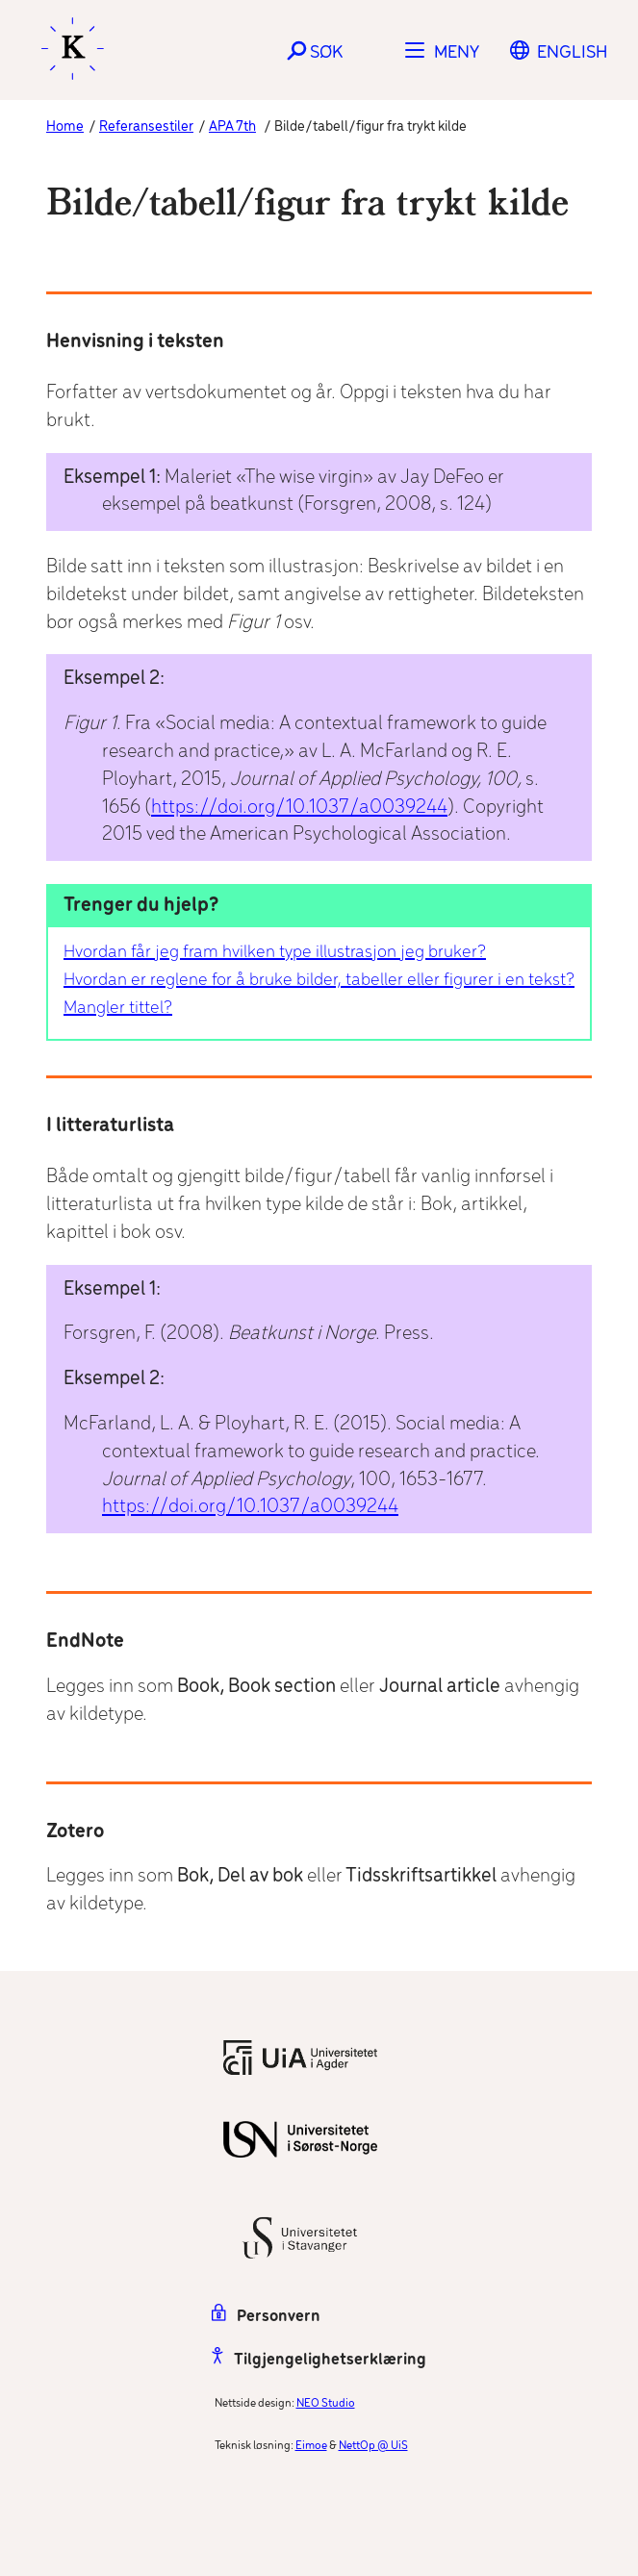  What do you see at coordinates (275, 952) in the screenshot?
I see `Hvordan får jeg fram hvilken type illustrasjon jeg bruker?` at bounding box center [275, 952].